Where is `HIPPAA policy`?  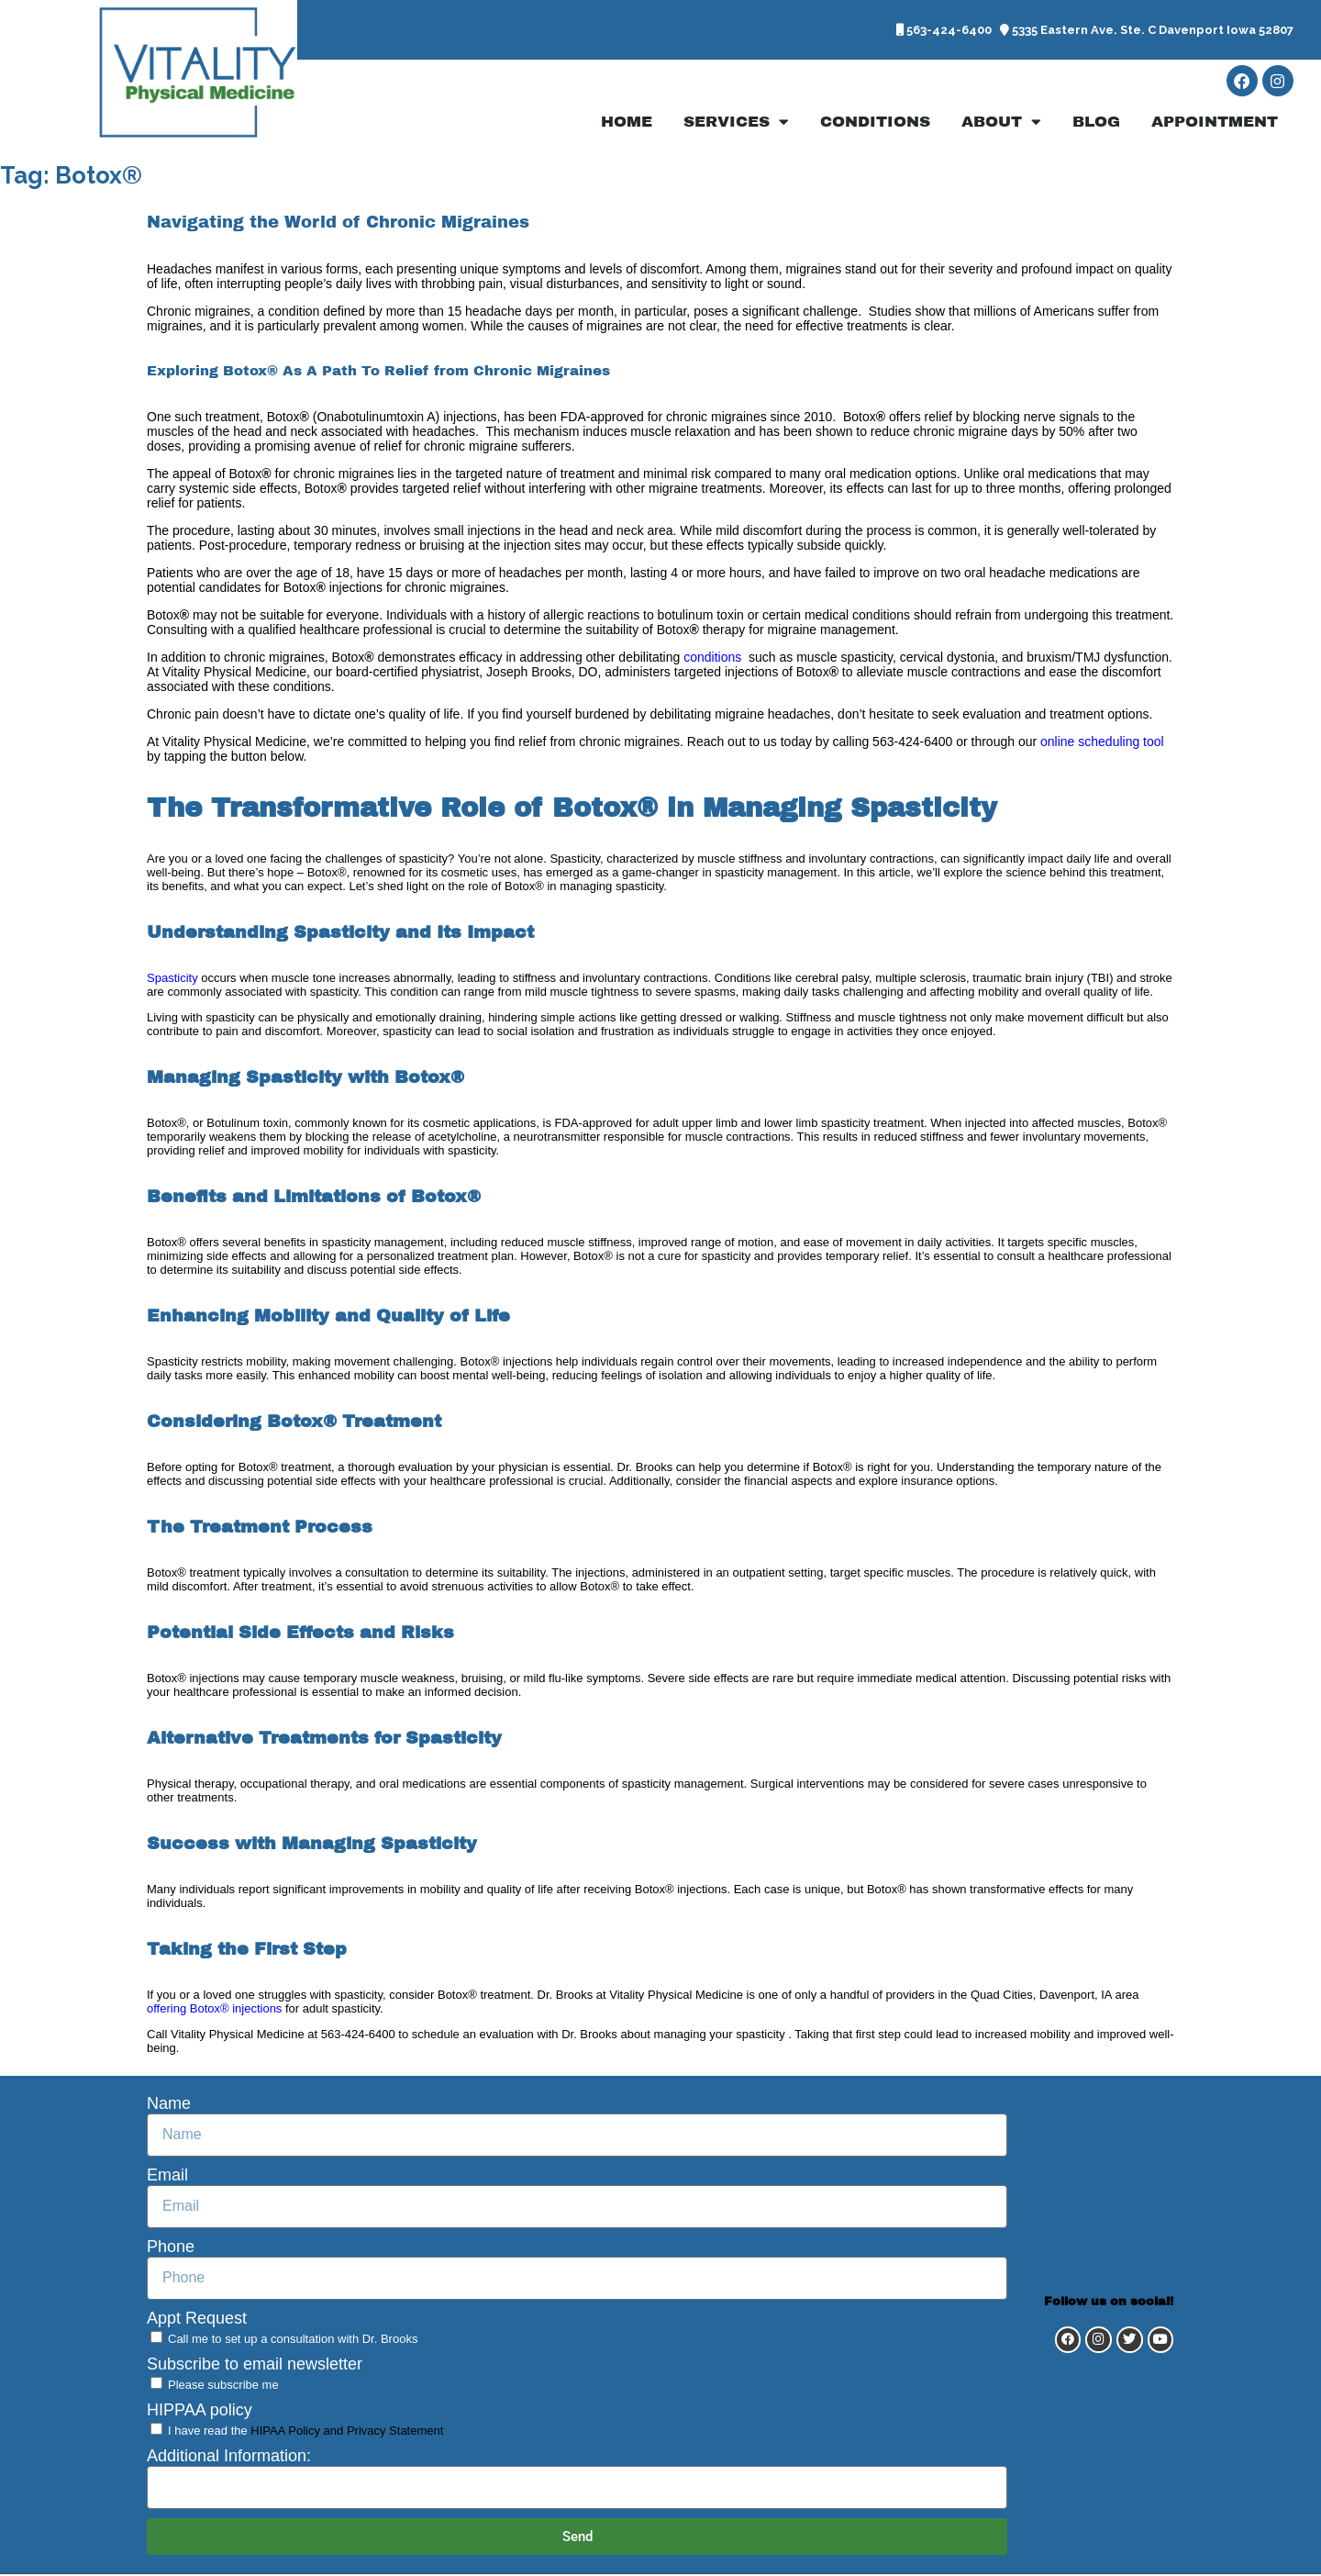
HIPPAA policy is located at coordinates (199, 2412).